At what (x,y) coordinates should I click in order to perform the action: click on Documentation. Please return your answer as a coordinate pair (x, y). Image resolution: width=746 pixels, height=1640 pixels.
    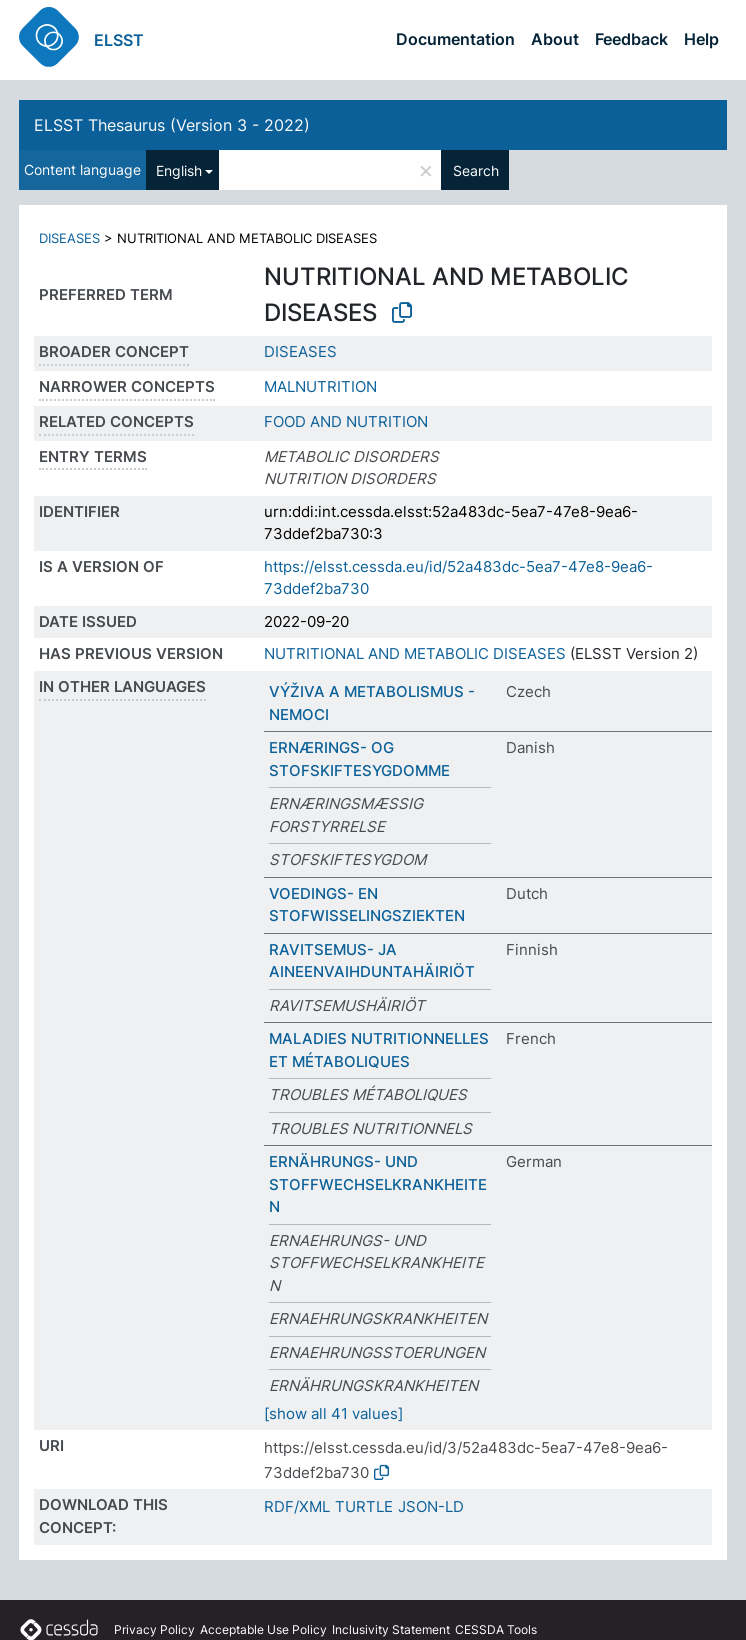
    Looking at the image, I should click on (455, 39).